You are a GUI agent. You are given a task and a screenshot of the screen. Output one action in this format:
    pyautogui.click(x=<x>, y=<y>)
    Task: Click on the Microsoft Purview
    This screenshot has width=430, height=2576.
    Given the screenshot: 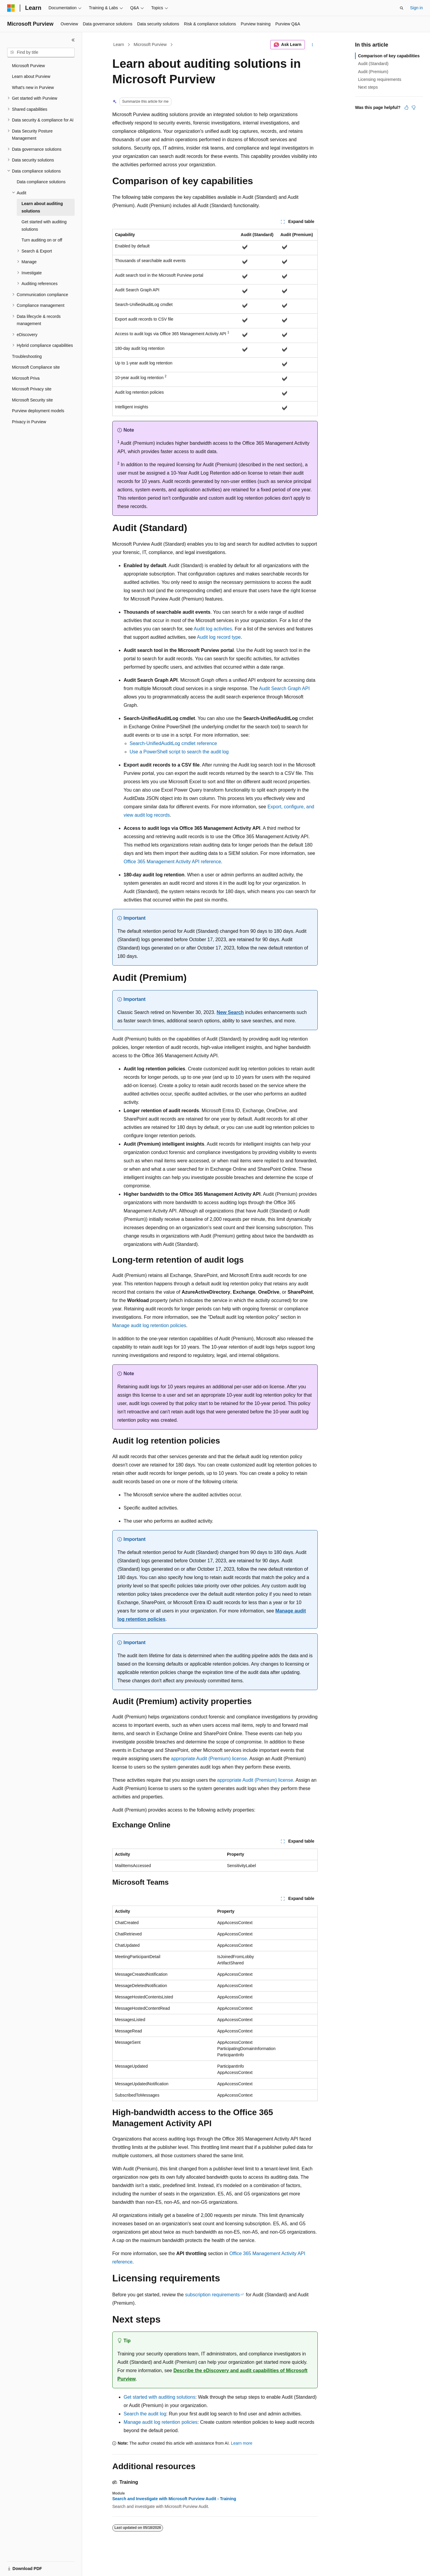 What is the action you would take?
    pyautogui.click(x=150, y=44)
    